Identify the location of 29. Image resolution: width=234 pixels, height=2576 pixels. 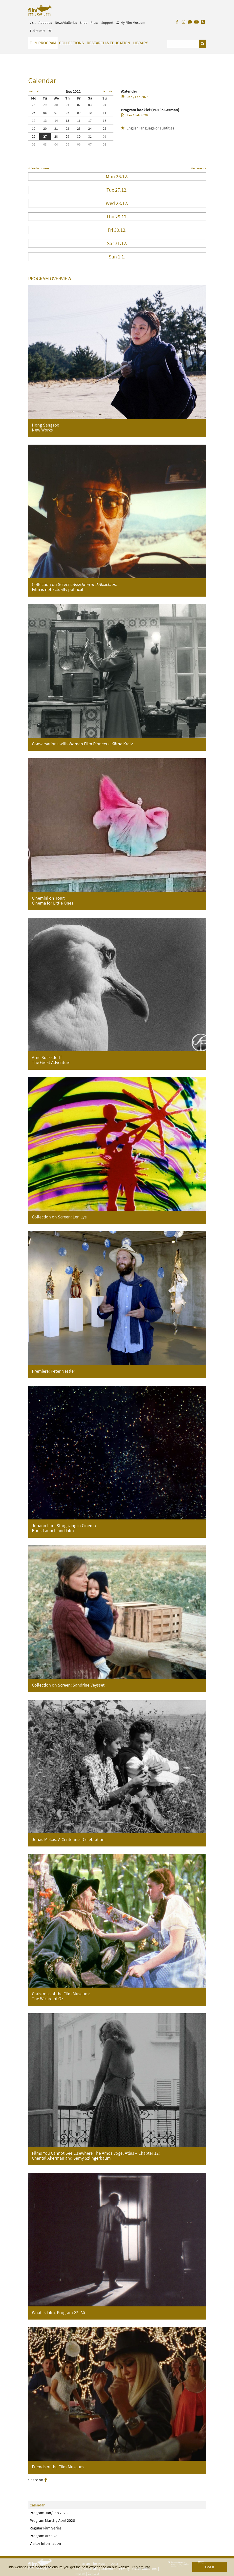
(45, 104).